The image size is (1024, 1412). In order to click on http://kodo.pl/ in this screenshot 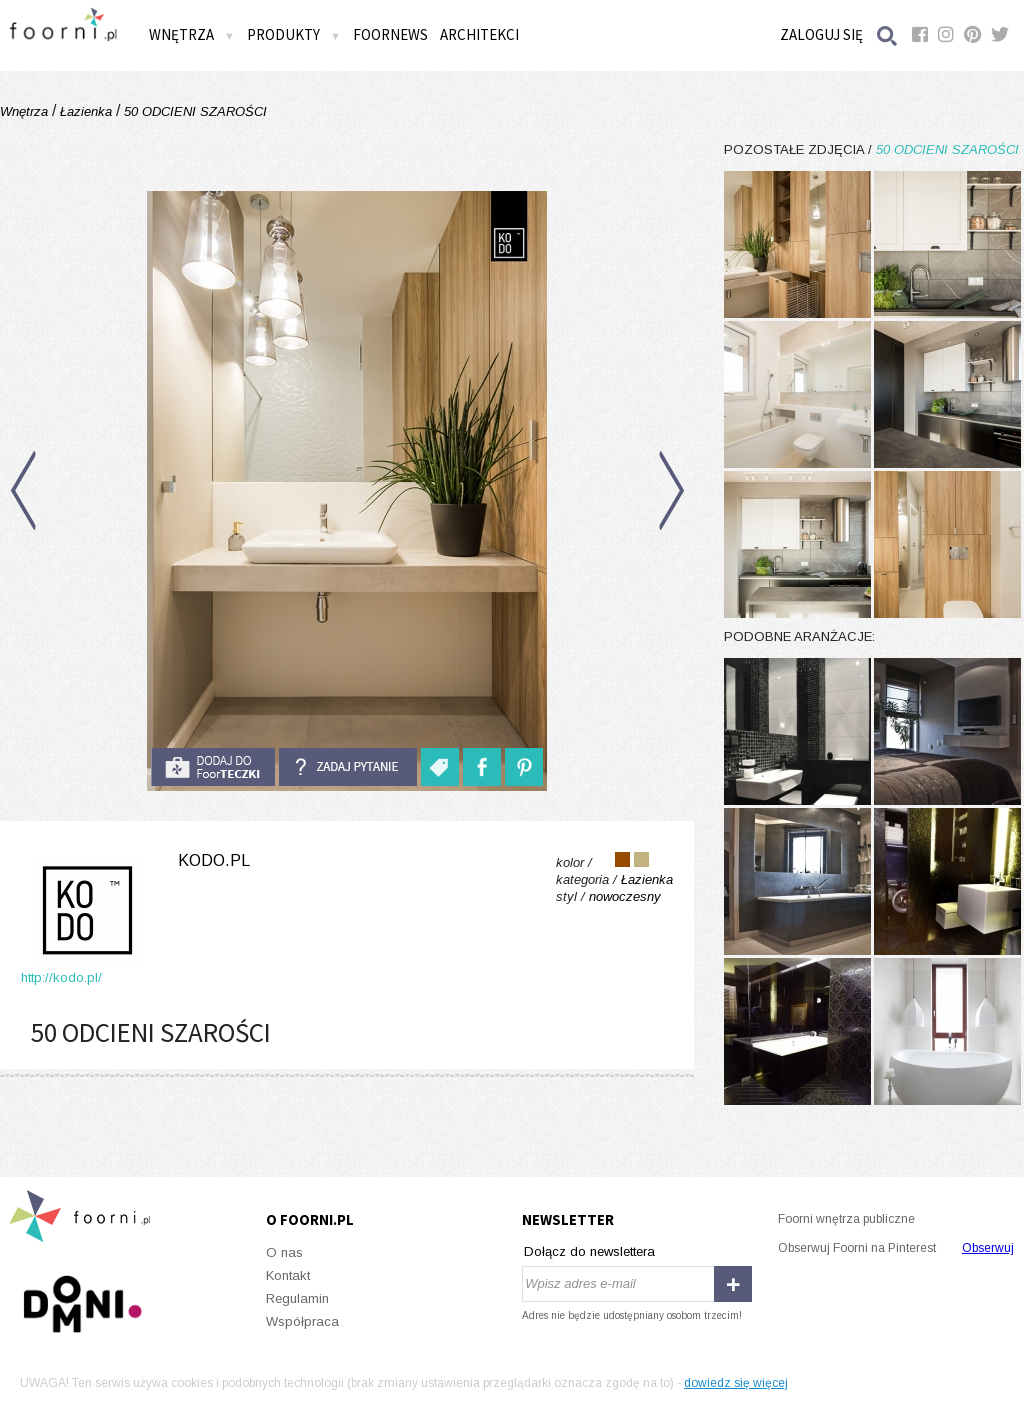, I will do `click(61, 977)`.